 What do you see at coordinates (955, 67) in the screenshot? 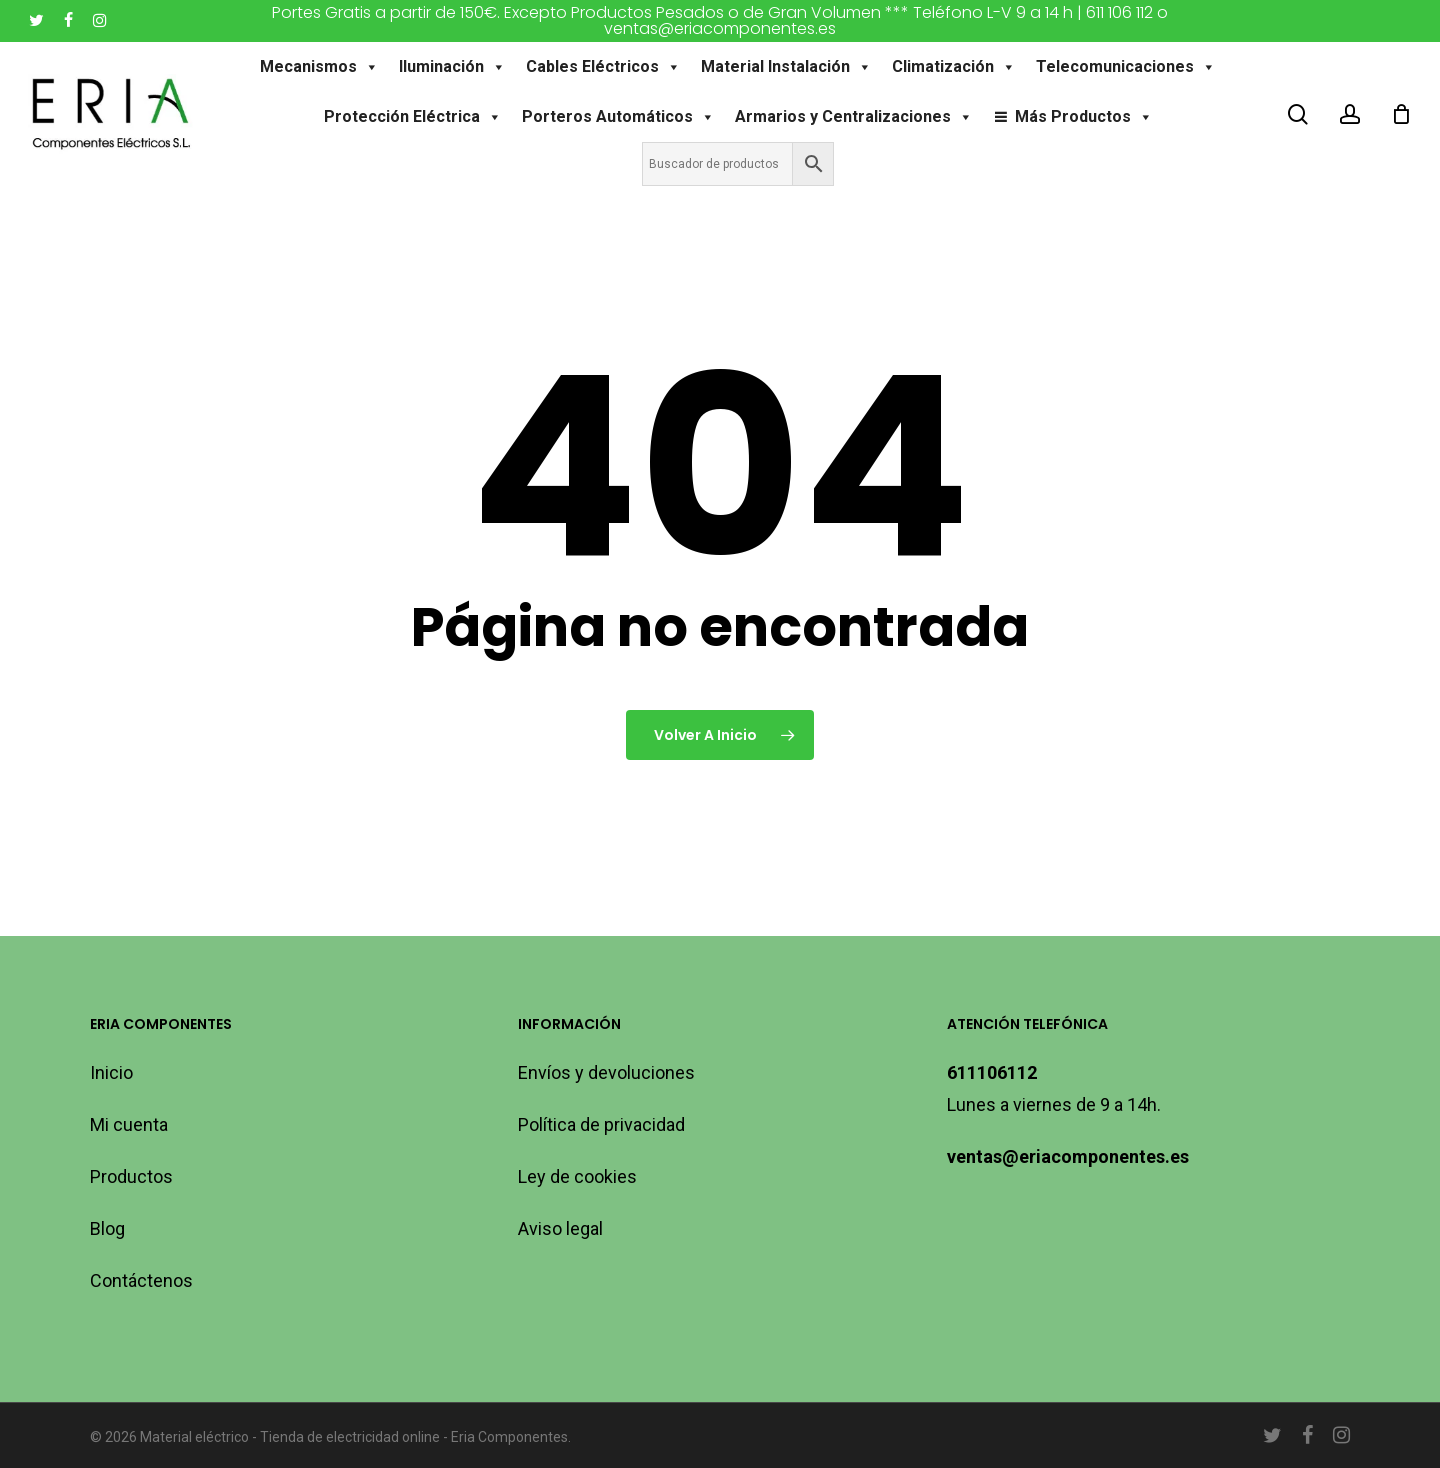
I see `Climatización` at bounding box center [955, 67].